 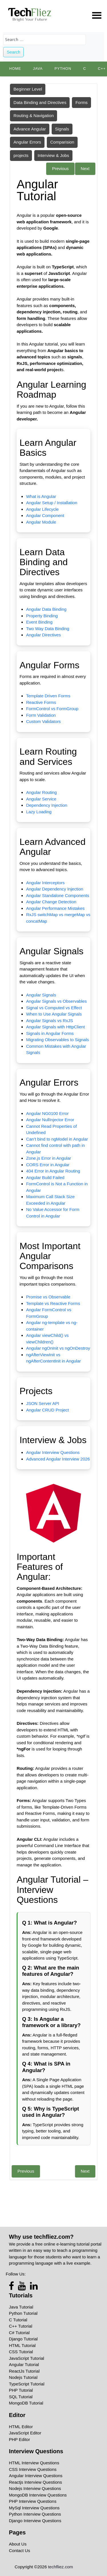 I want to click on Angular Signals vs RxJS, so click(x=49, y=1020).